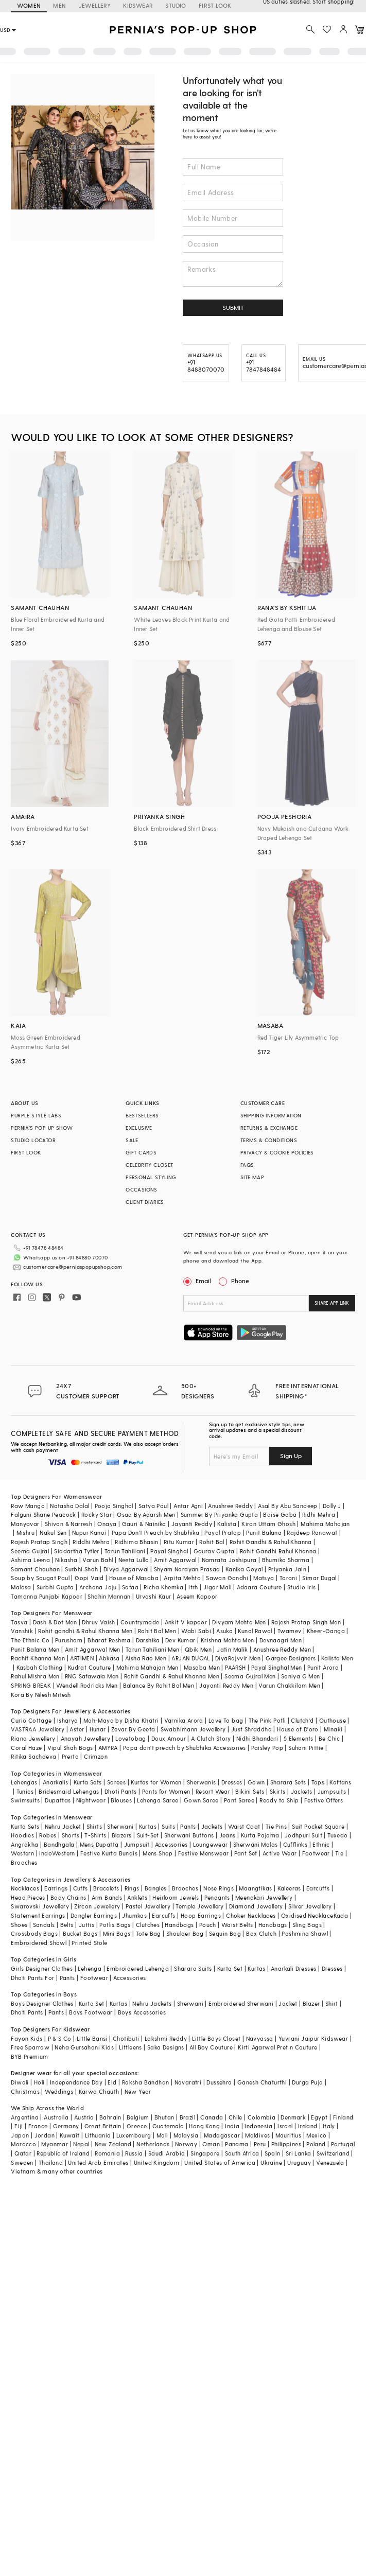  I want to click on Raw Mango, so click(28, 1505).